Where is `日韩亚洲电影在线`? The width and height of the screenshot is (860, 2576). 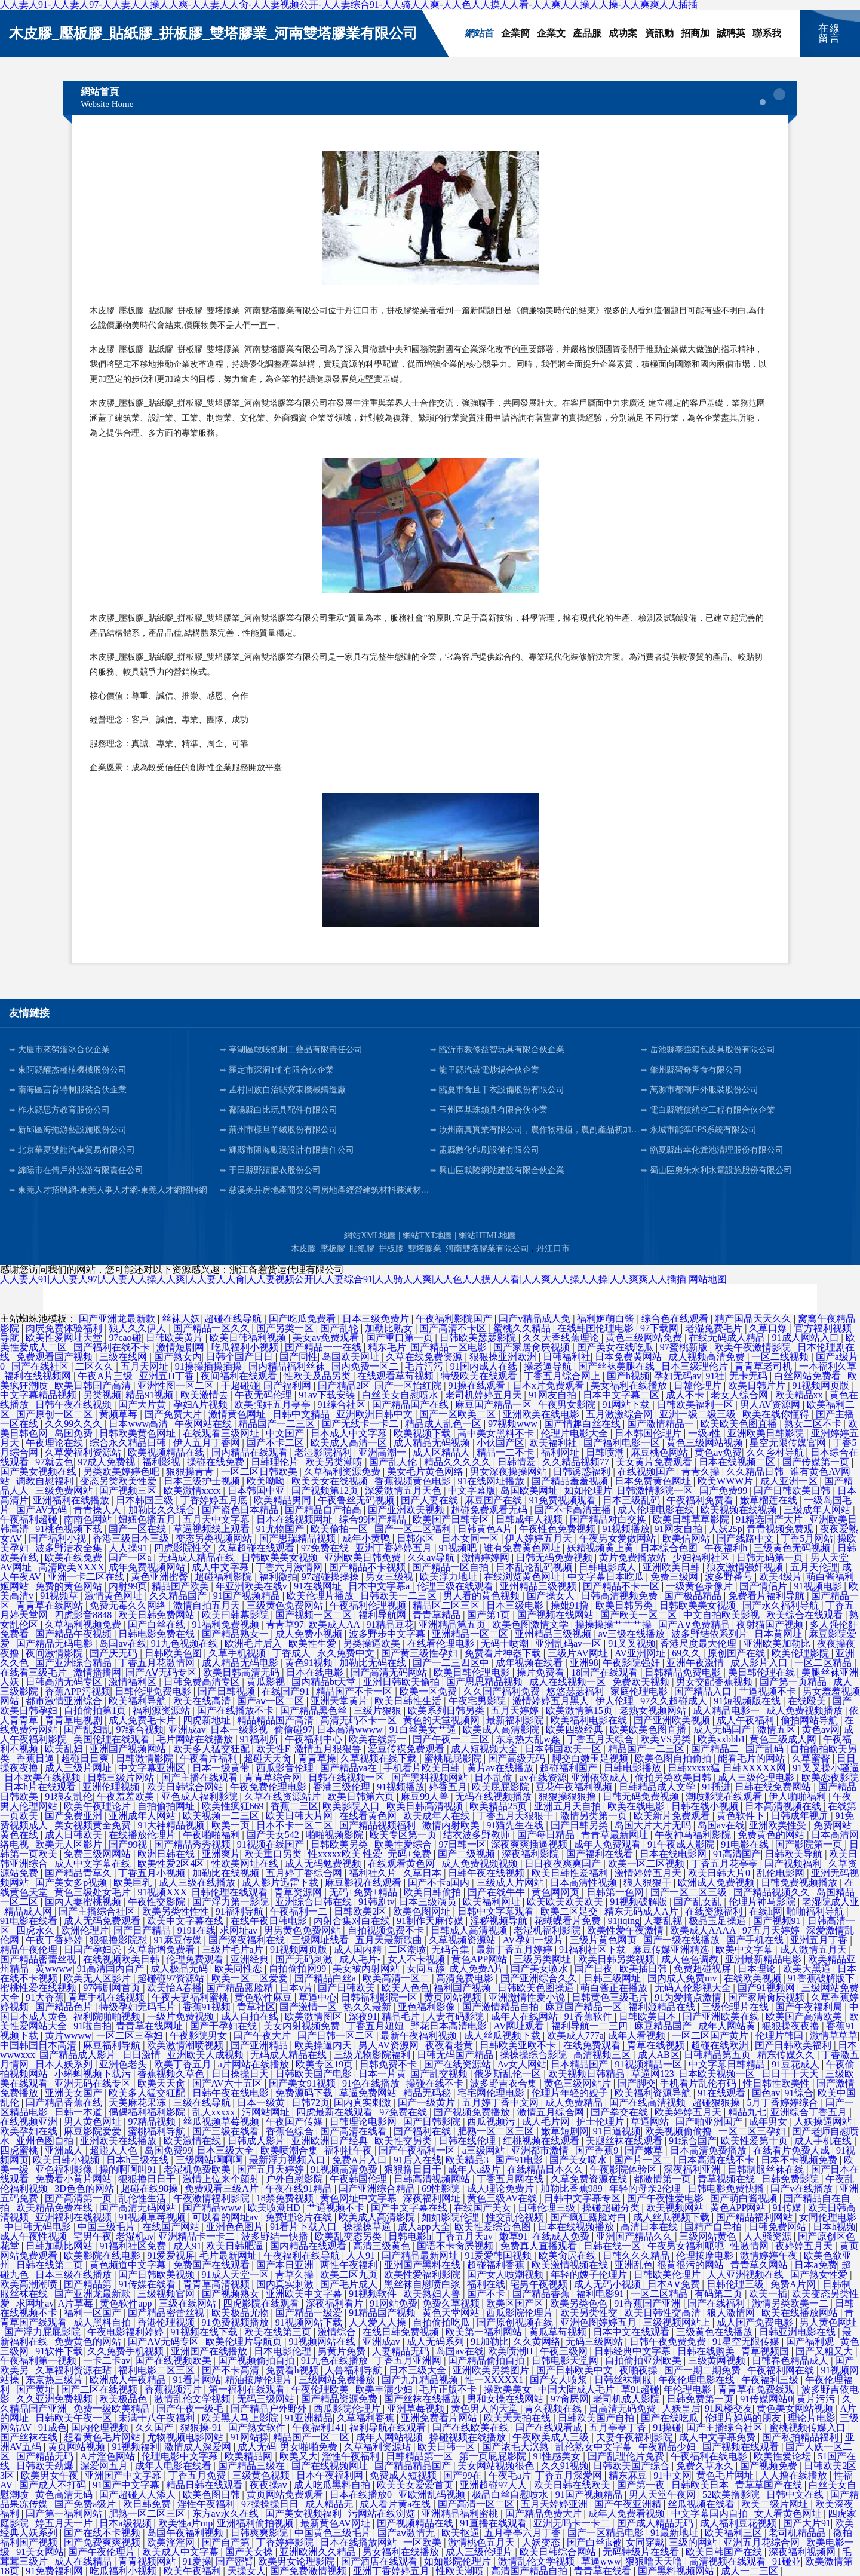
日韩亚洲电影在线 is located at coordinates (798, 2332).